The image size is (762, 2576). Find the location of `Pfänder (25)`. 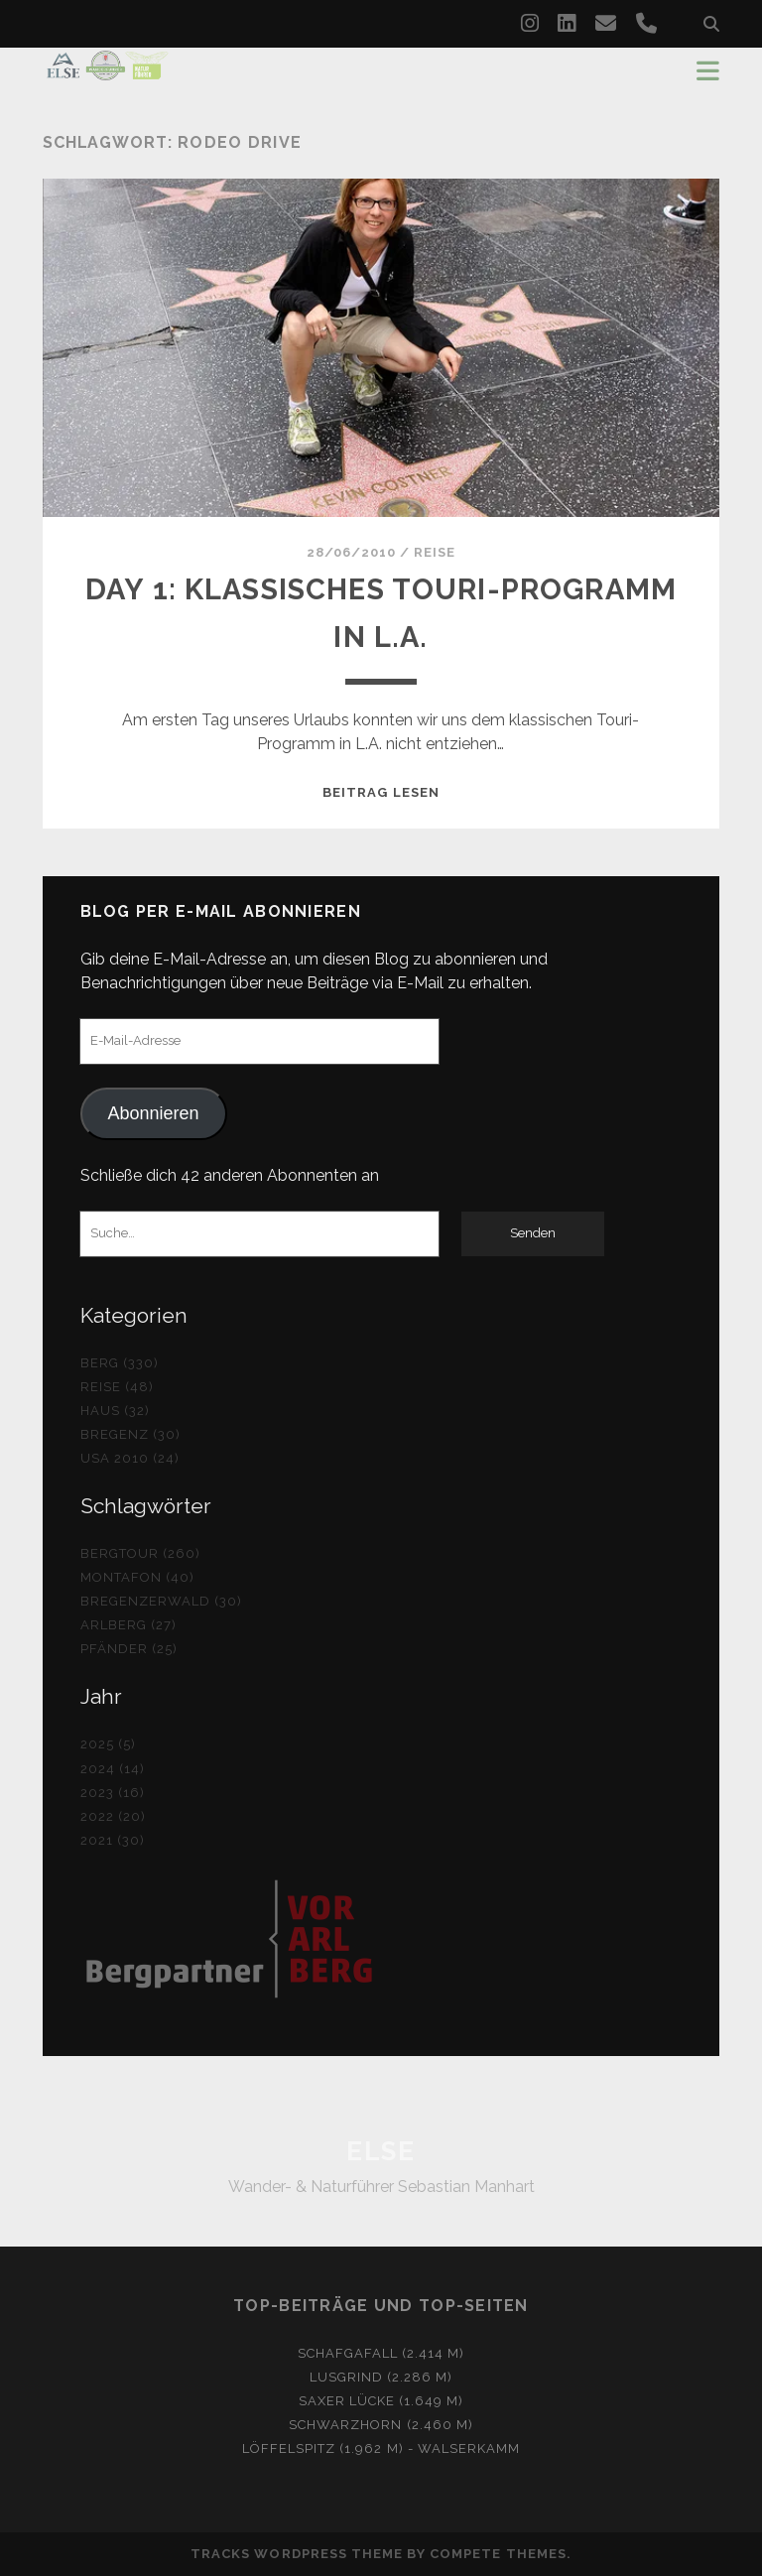

Pfänder (25) is located at coordinates (129, 1648).